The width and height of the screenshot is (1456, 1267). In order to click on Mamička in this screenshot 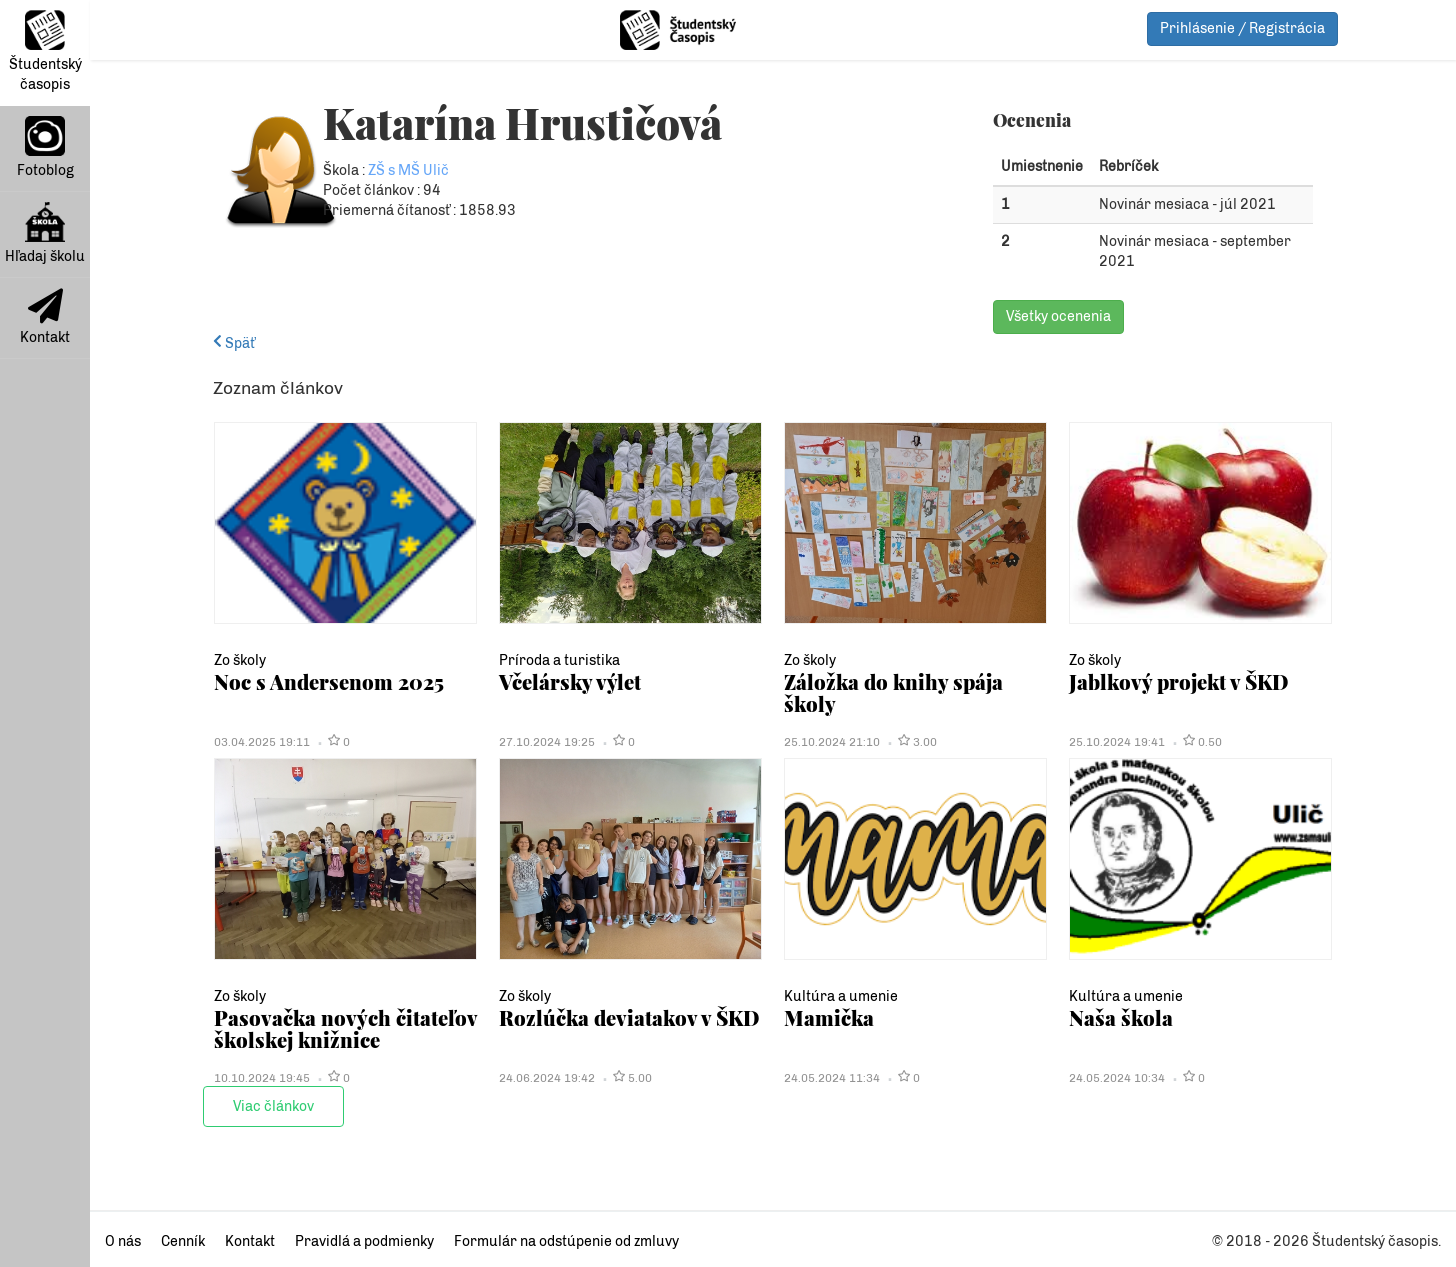, I will do `click(829, 1017)`.